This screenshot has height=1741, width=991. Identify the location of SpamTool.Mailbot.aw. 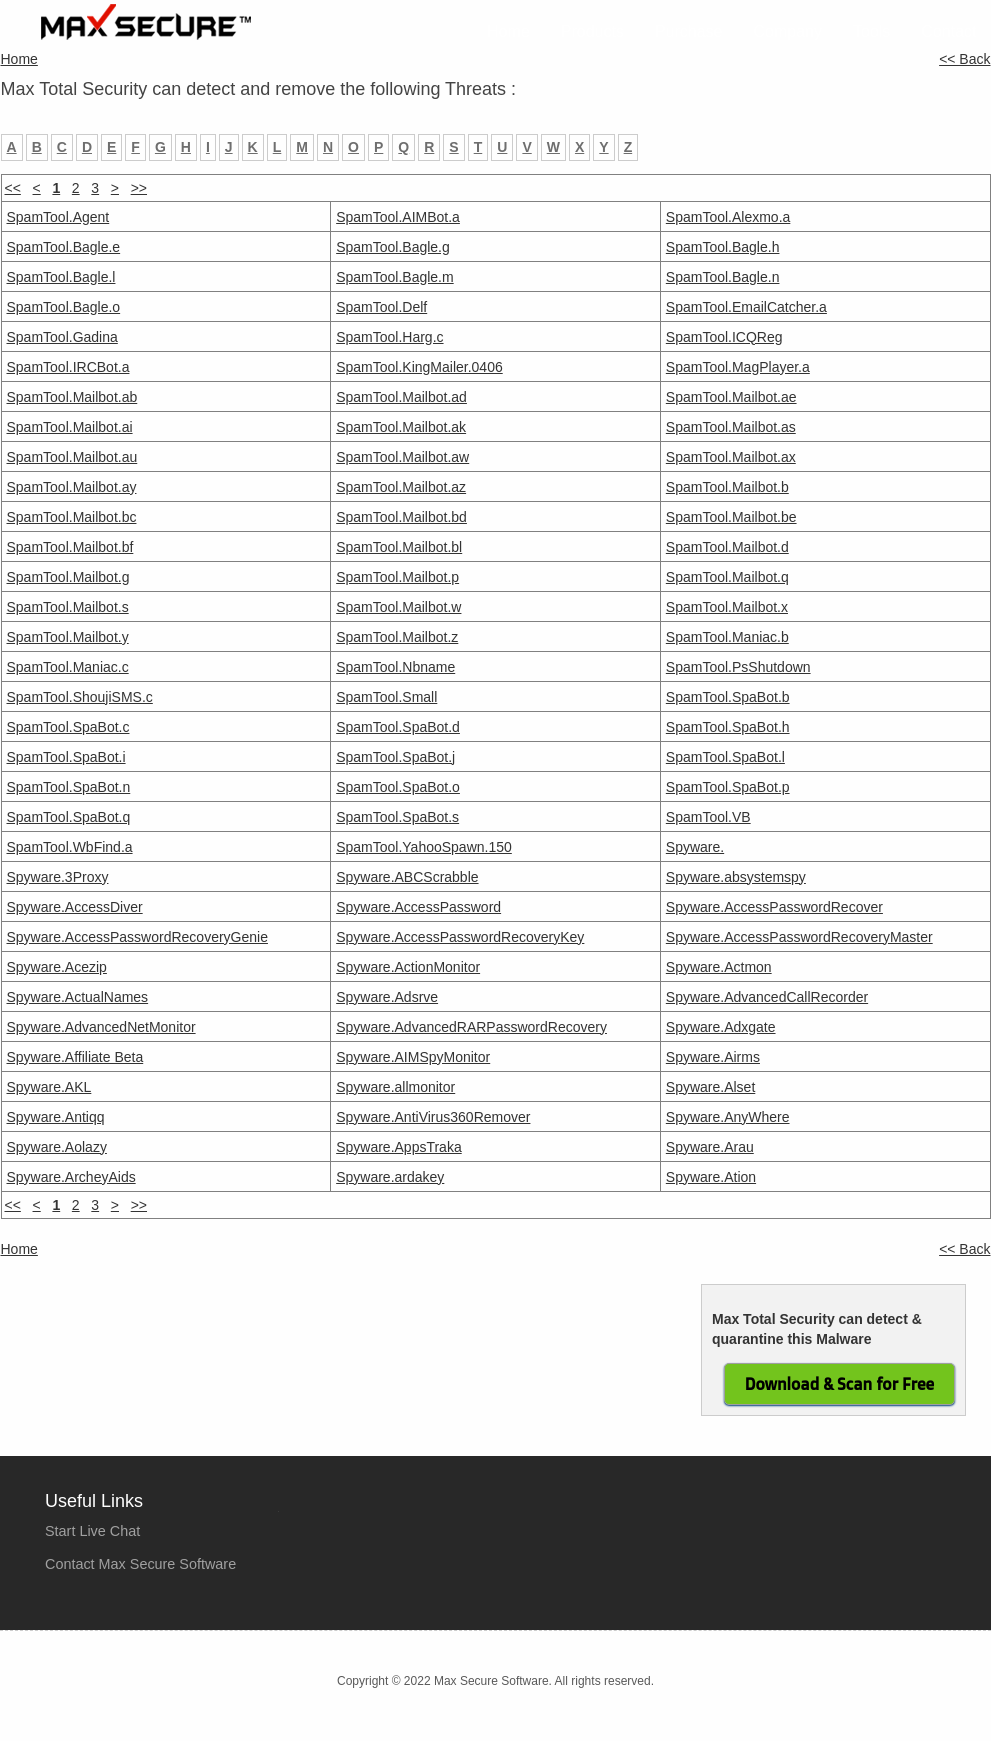
(402, 457).